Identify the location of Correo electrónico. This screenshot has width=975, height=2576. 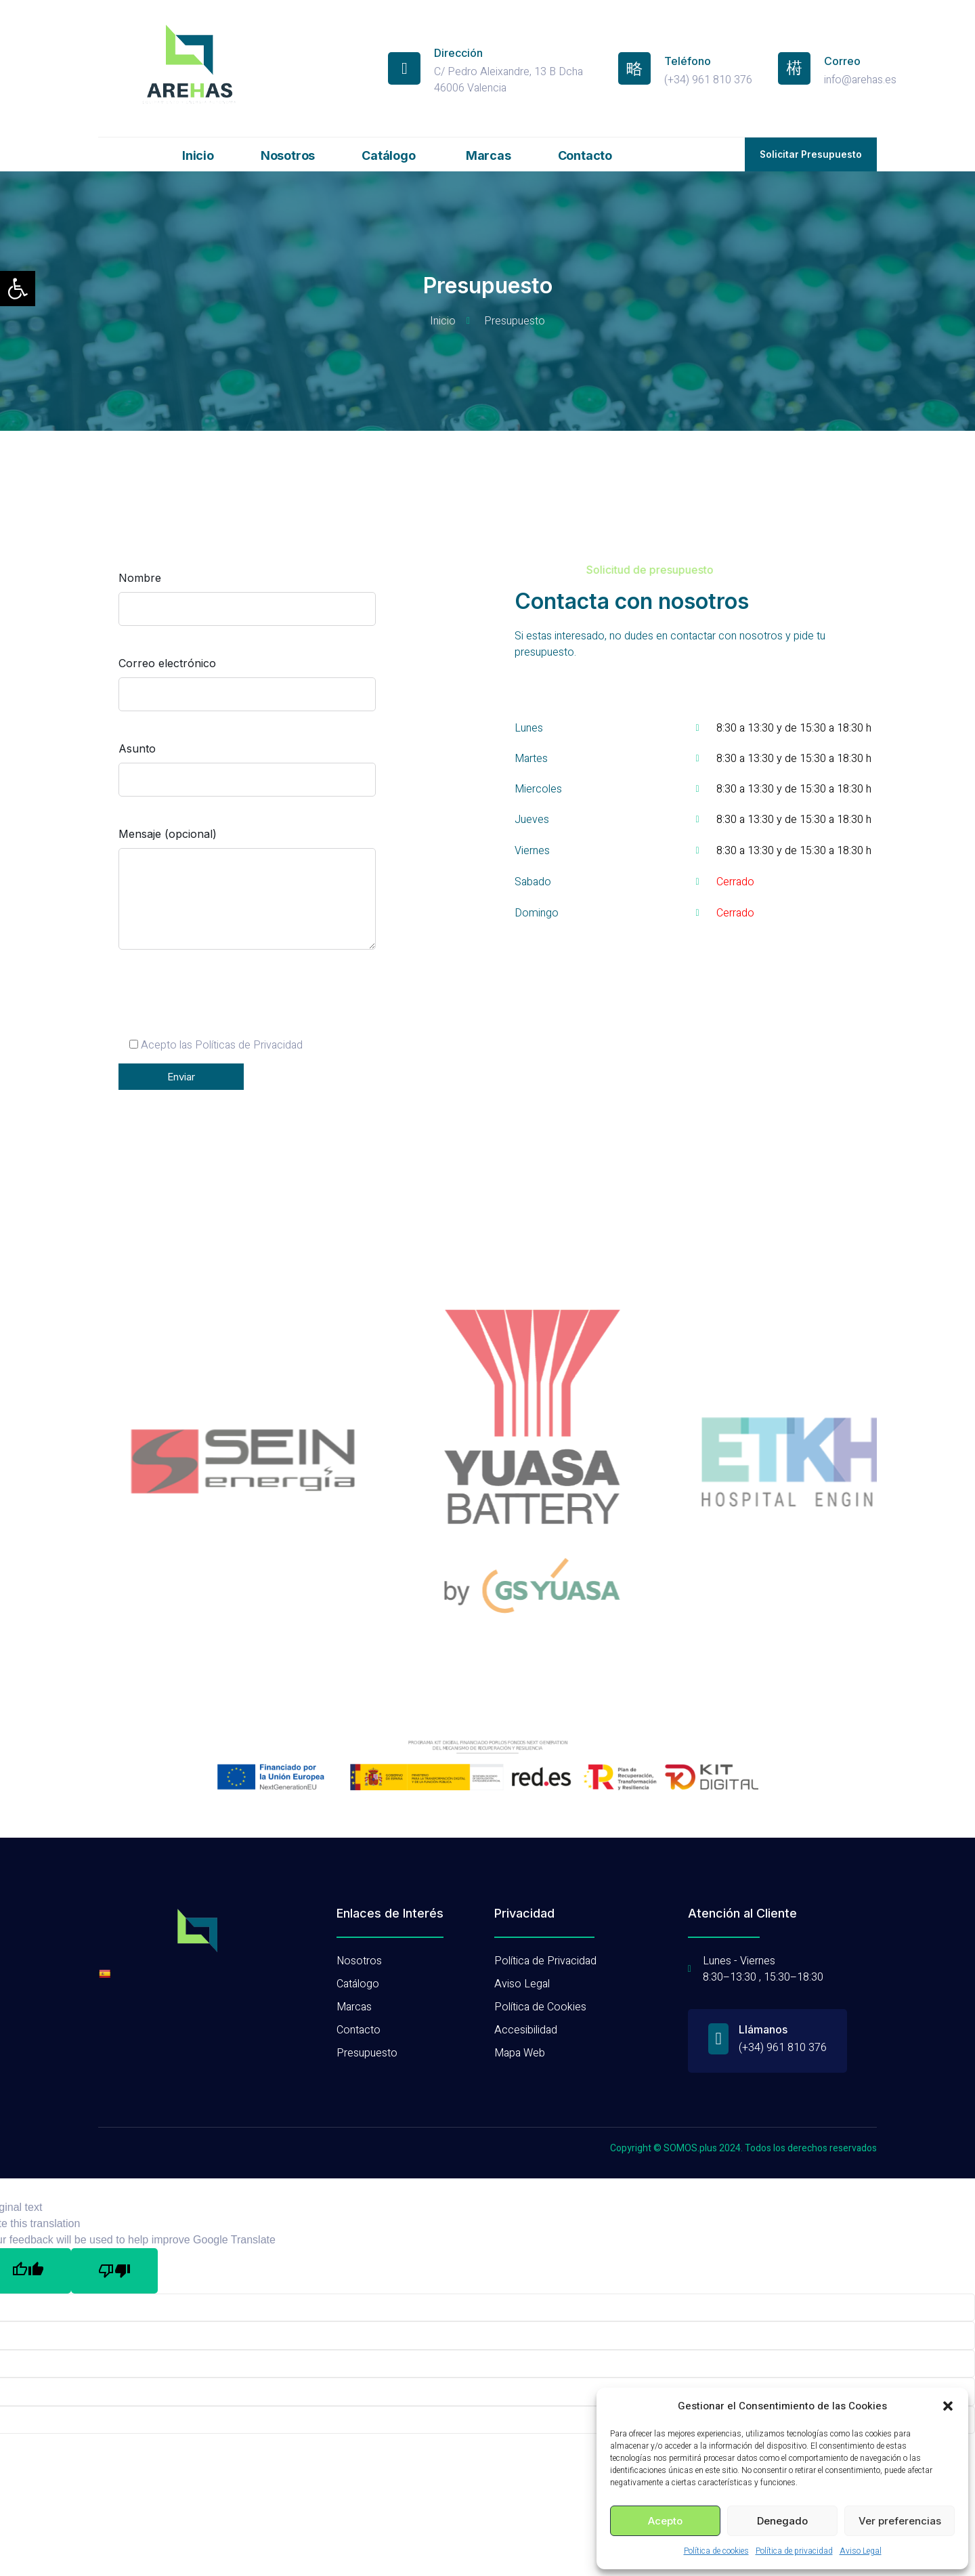
(247, 690).